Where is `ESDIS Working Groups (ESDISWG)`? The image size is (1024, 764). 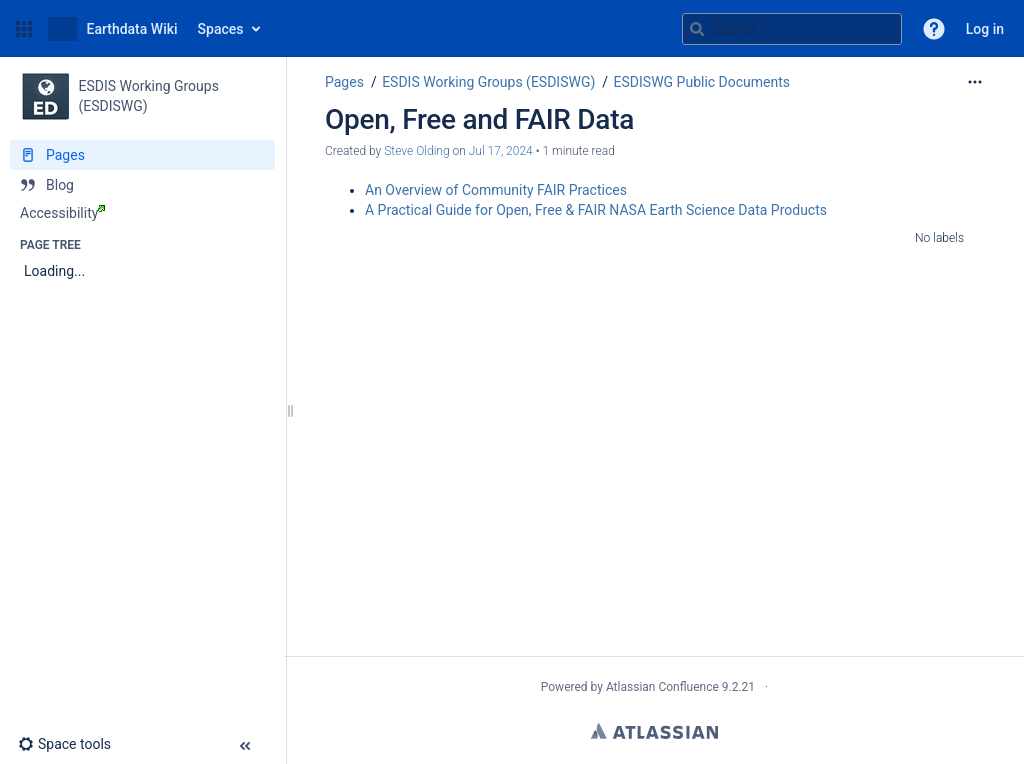 ESDIS Working Groups (ESDISWG) is located at coordinates (488, 82).